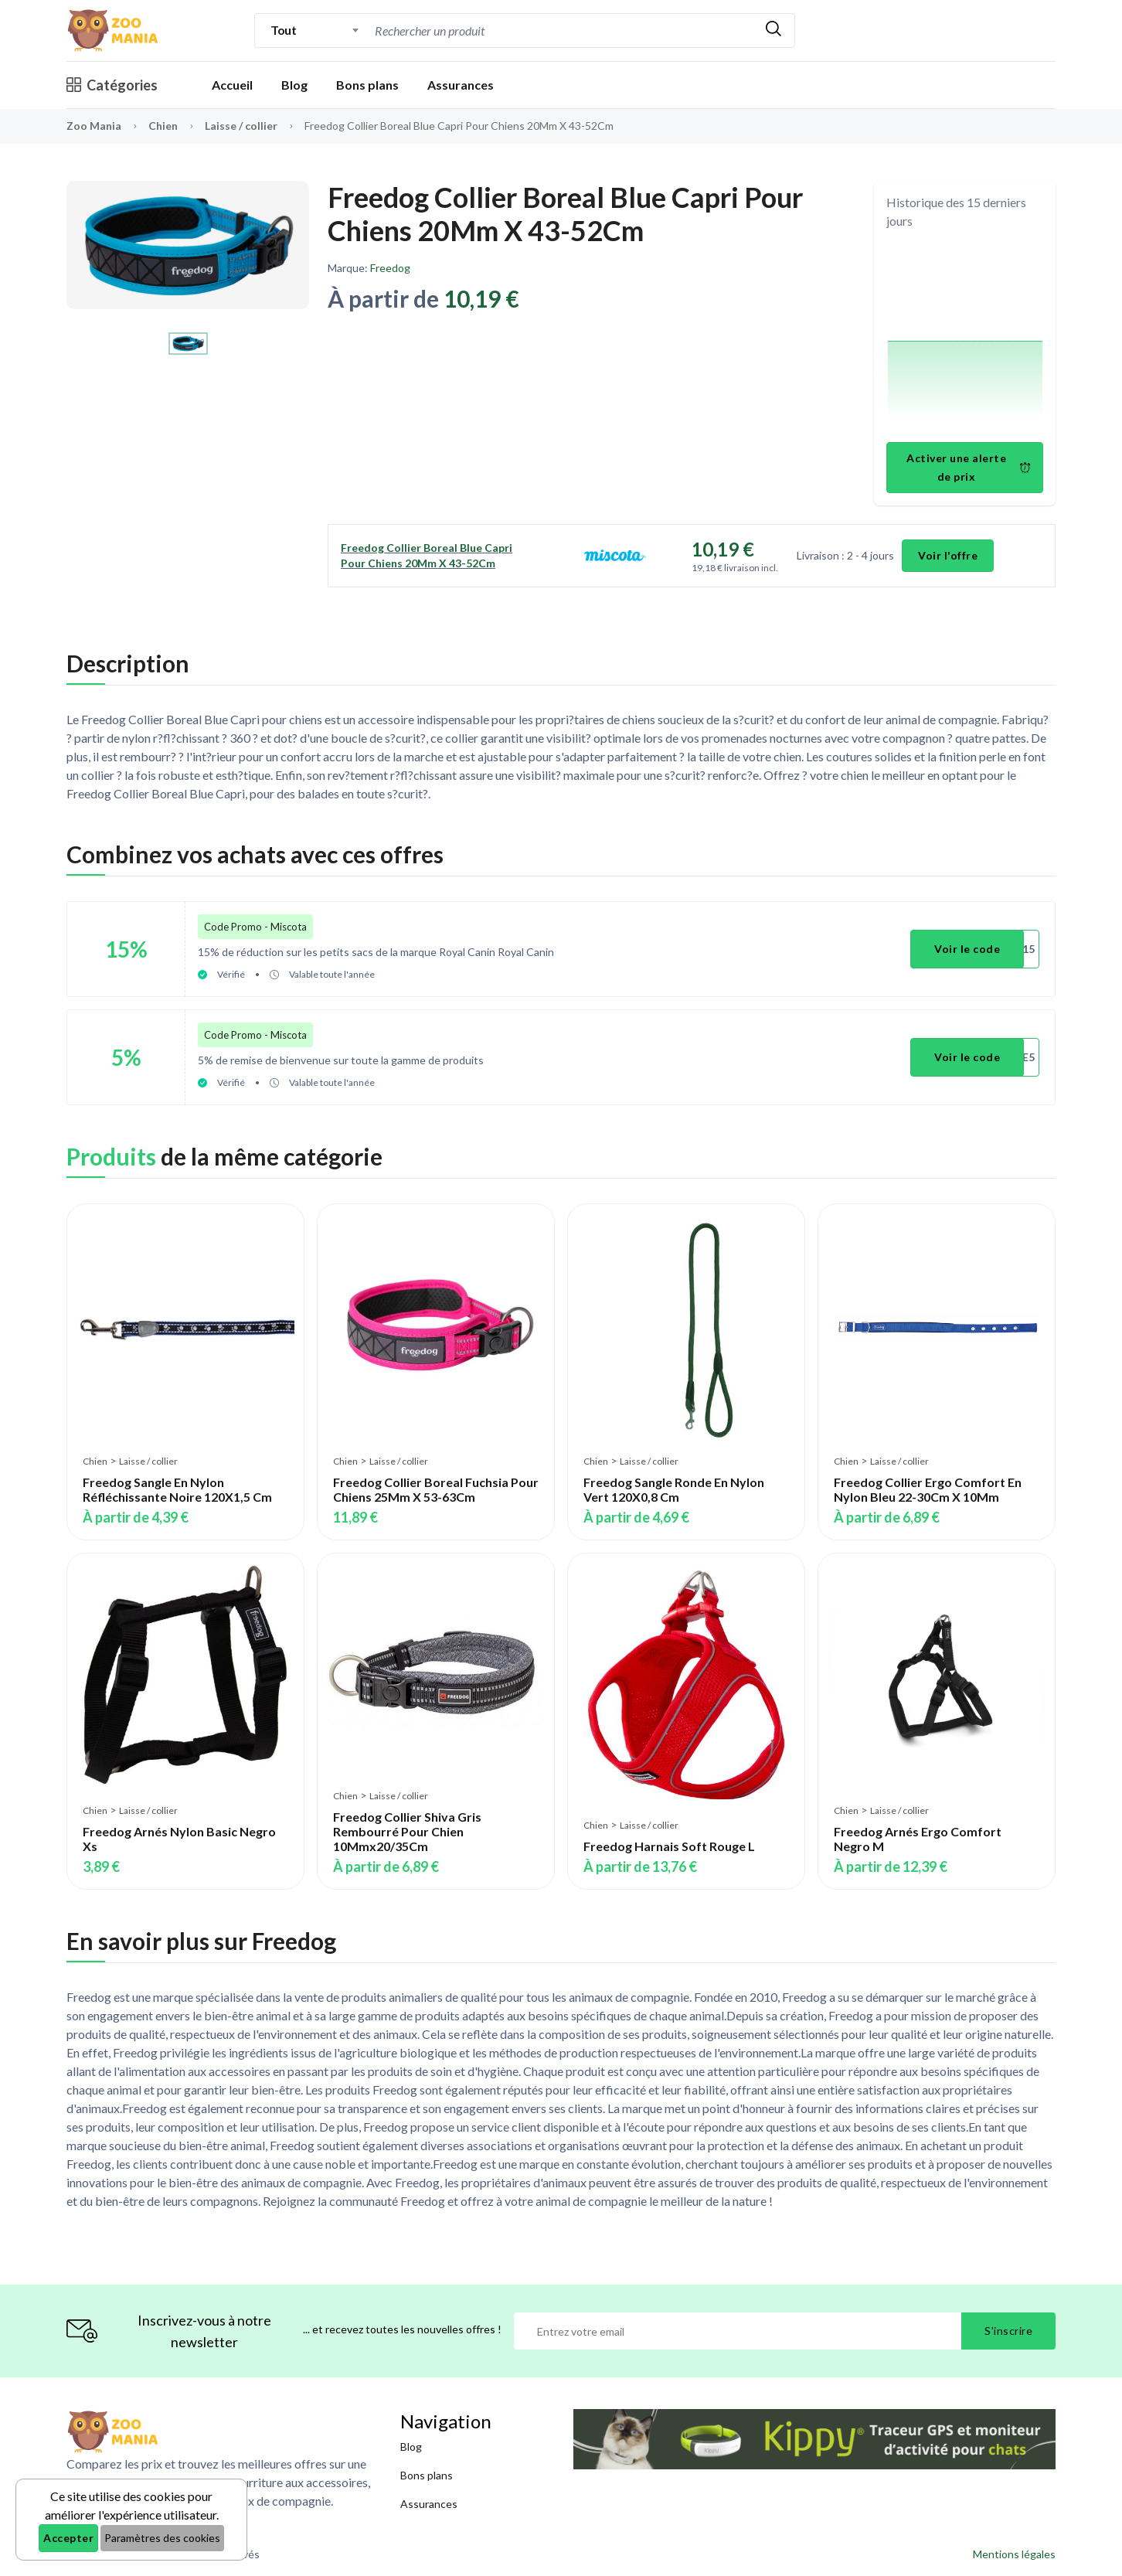 The width and height of the screenshot is (1122, 2576). Describe the element at coordinates (177, 1489) in the screenshot. I see `Freedog Sangle En Nylon Réfléchissante Noire 120X1,5 Cm` at that location.